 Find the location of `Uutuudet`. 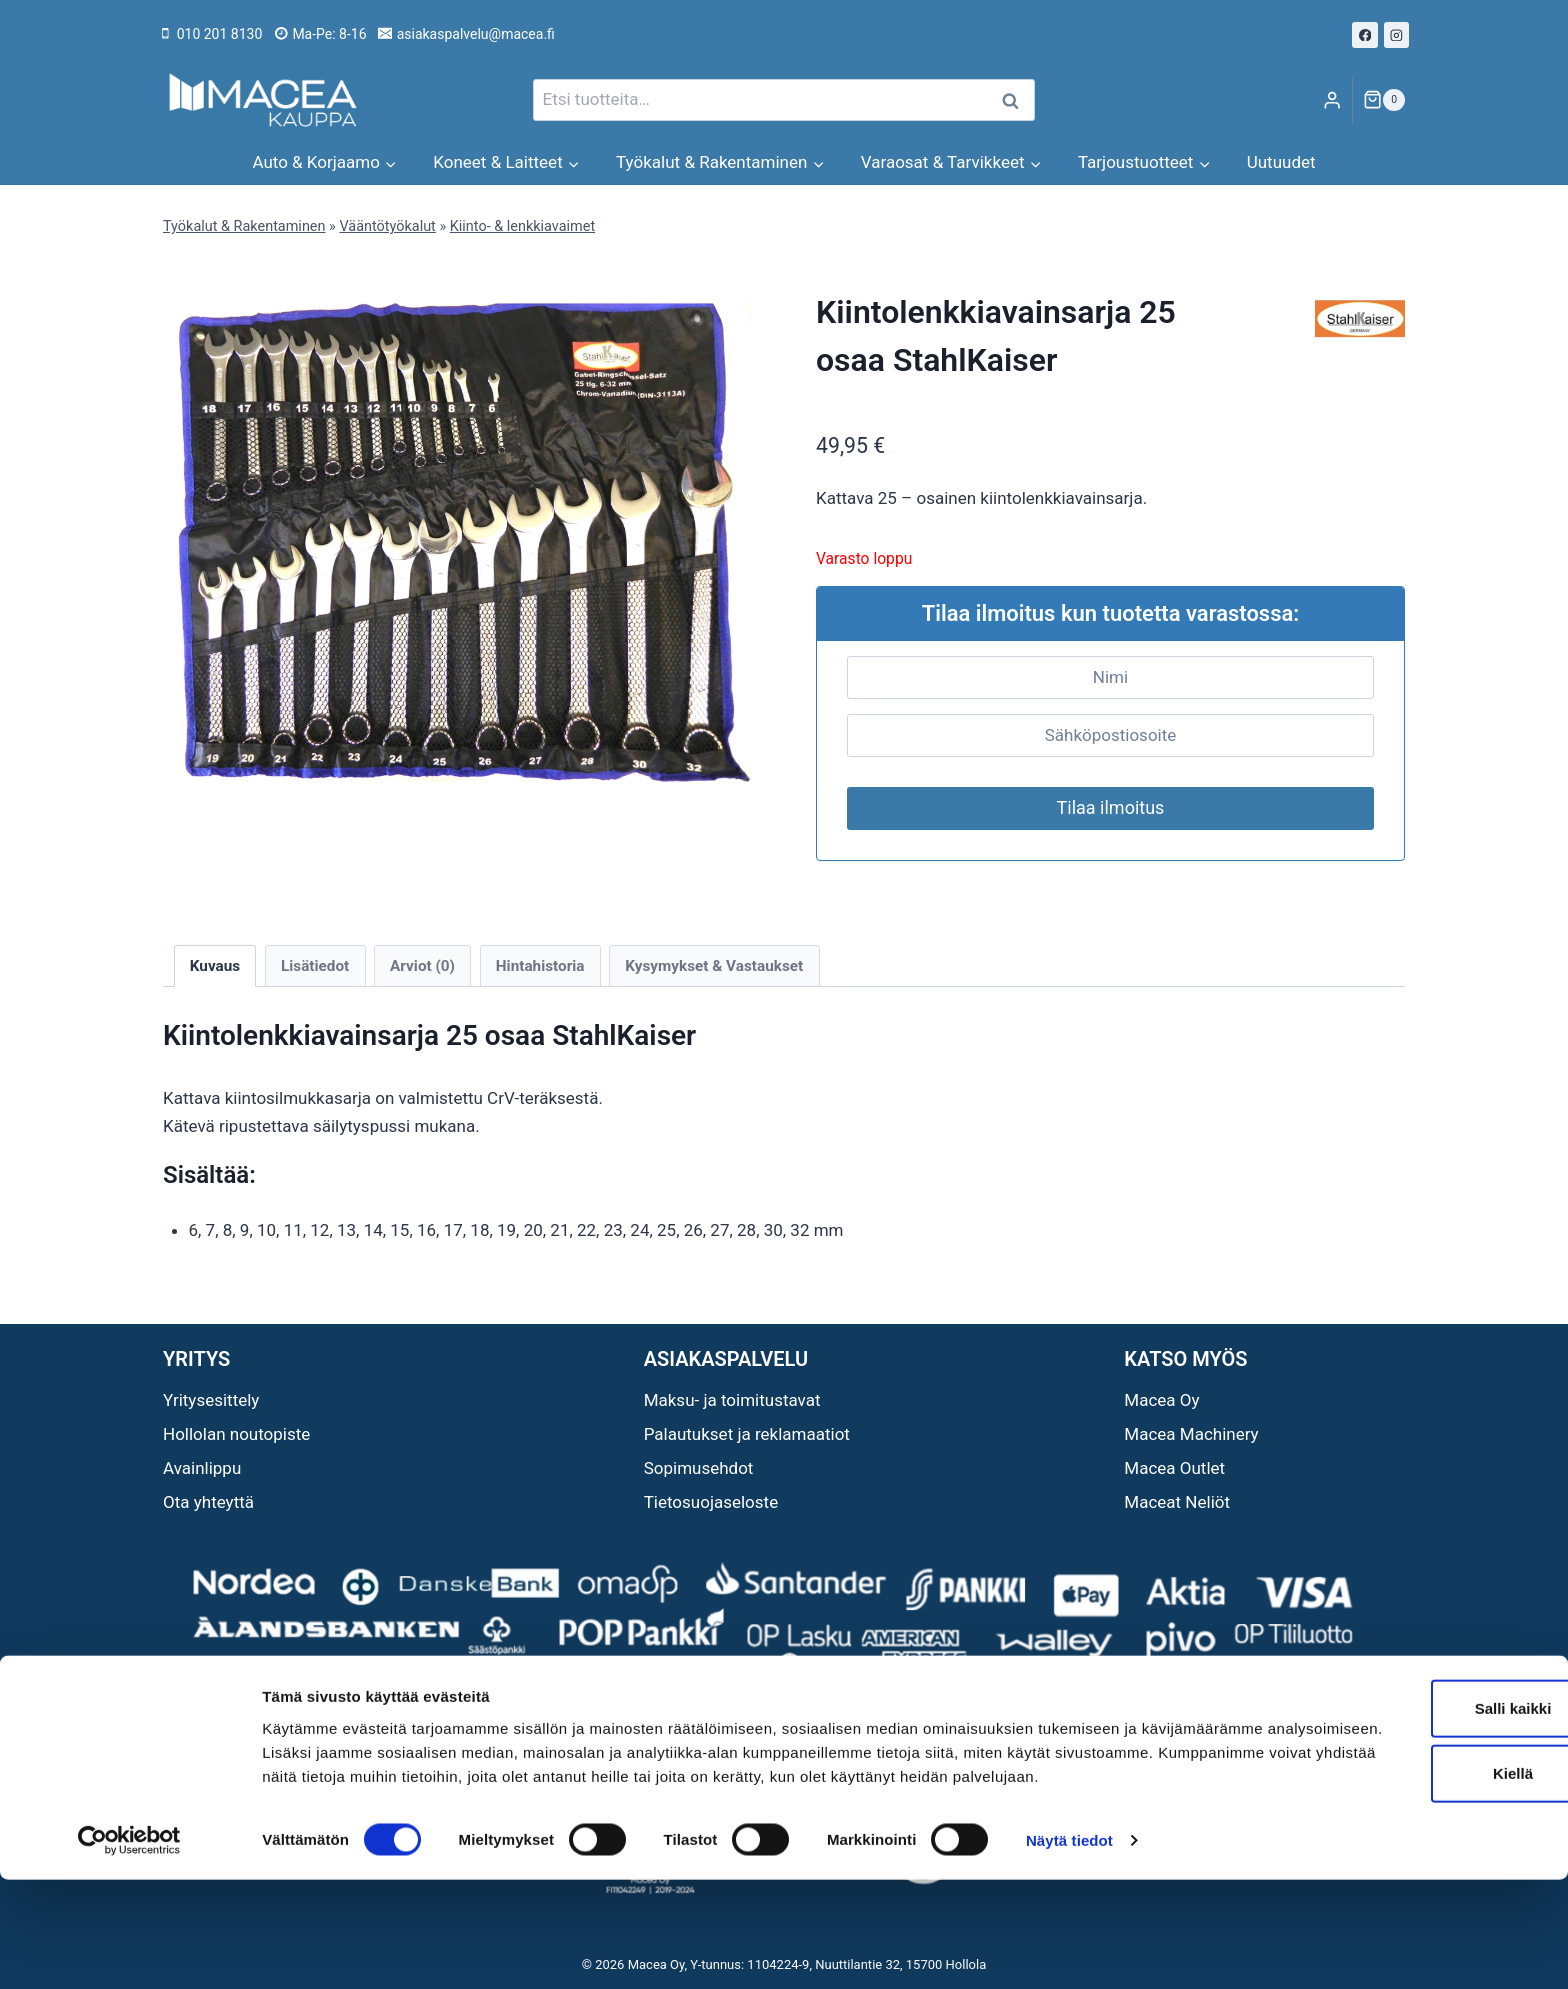

Uutuudet is located at coordinates (1281, 162).